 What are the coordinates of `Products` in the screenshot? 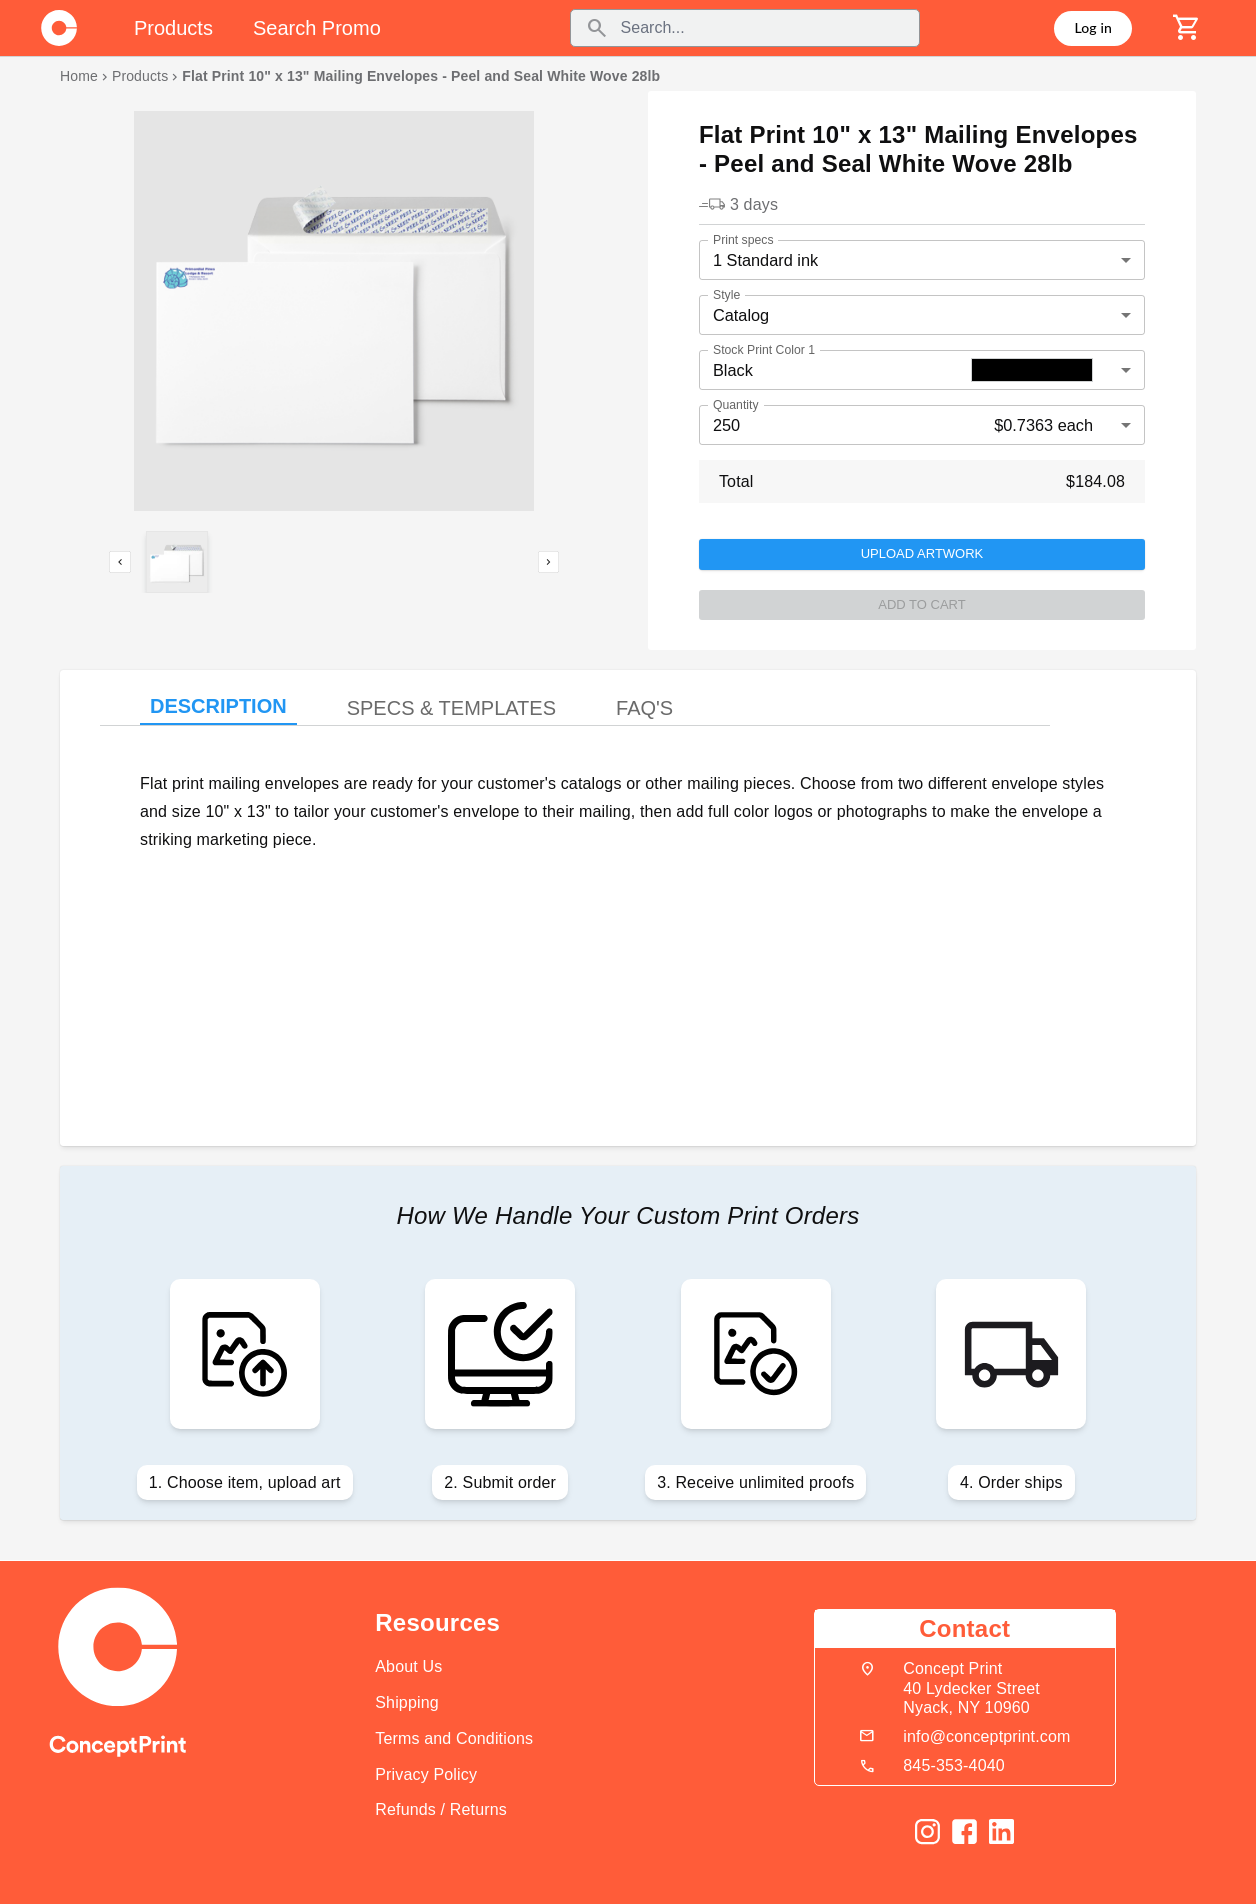 It's located at (140, 76).